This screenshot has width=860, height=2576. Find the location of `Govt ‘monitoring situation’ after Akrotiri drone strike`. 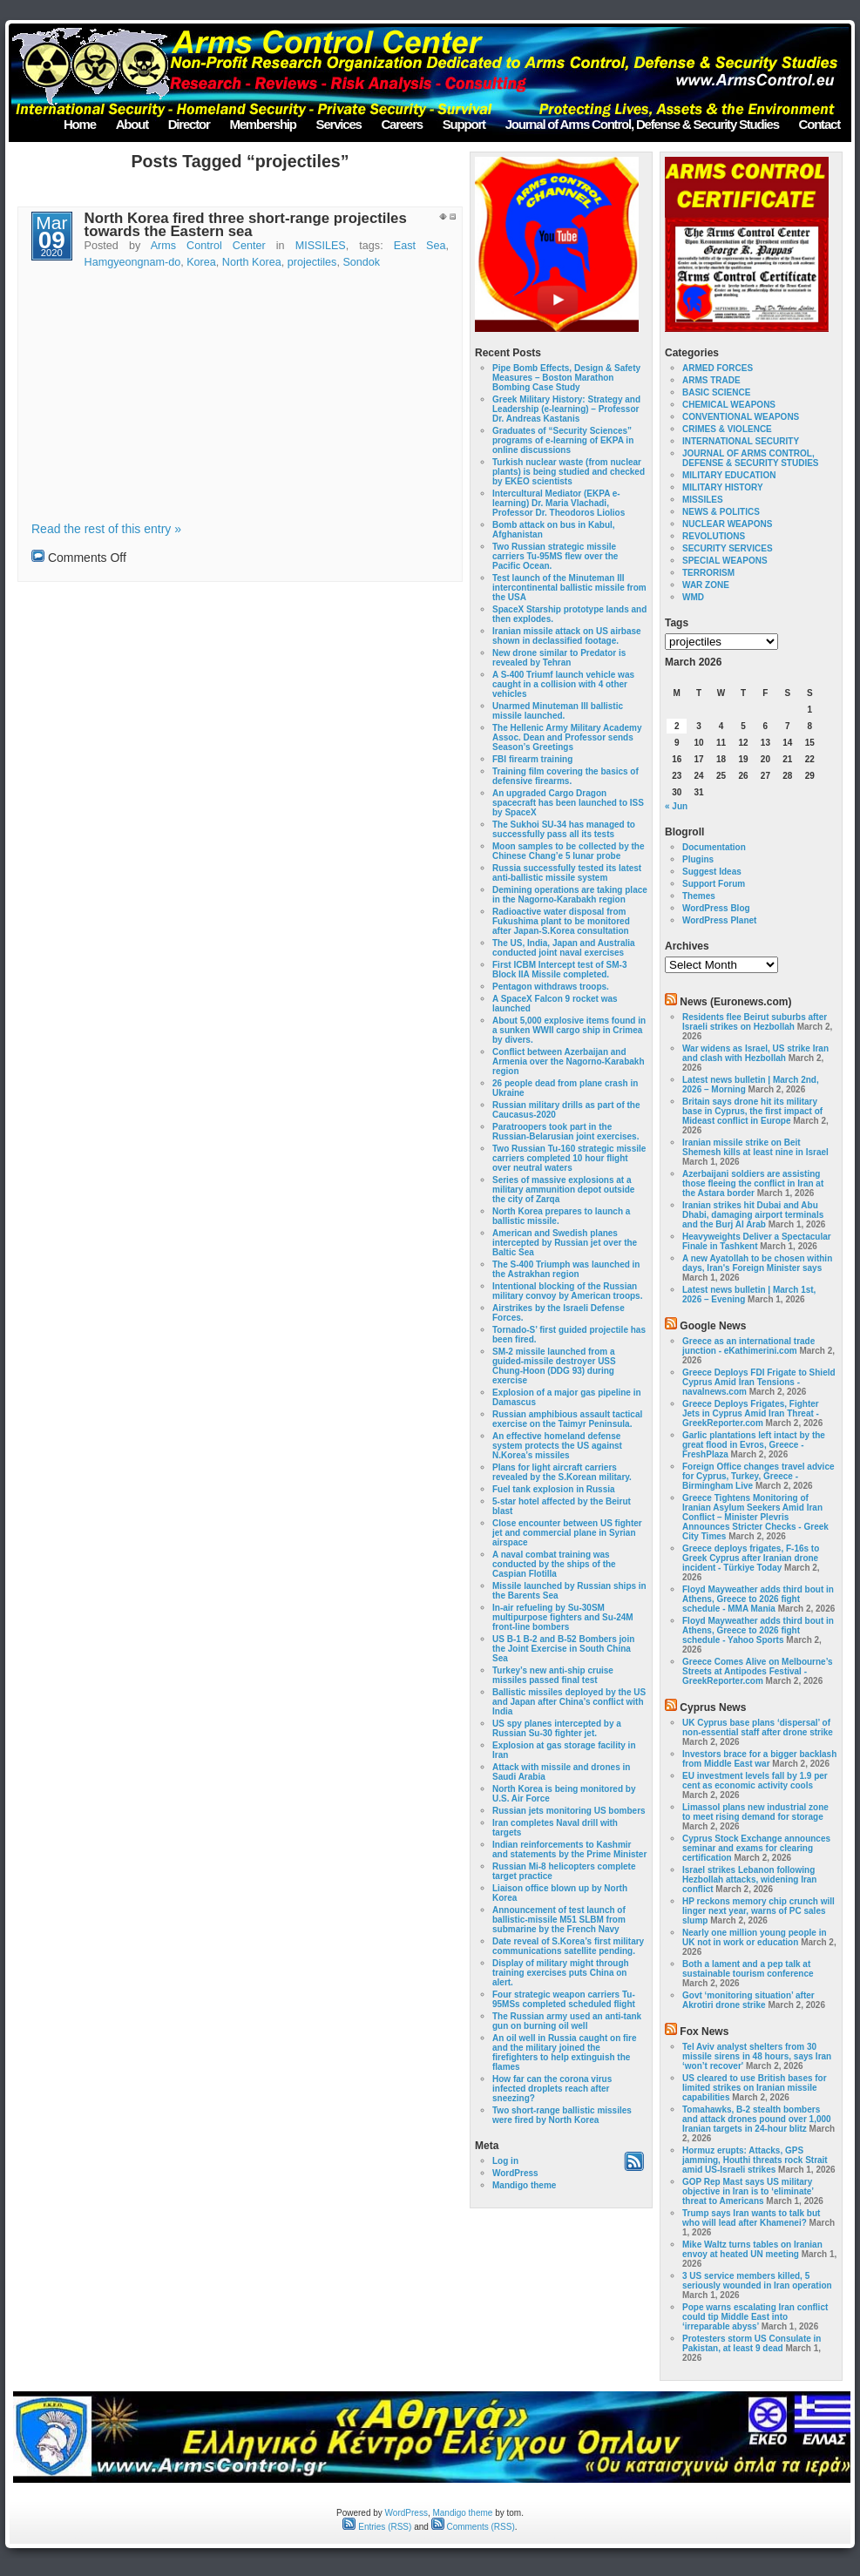

Govt ‘monitoring situation’ after Akrotiri drone strike is located at coordinates (748, 2000).